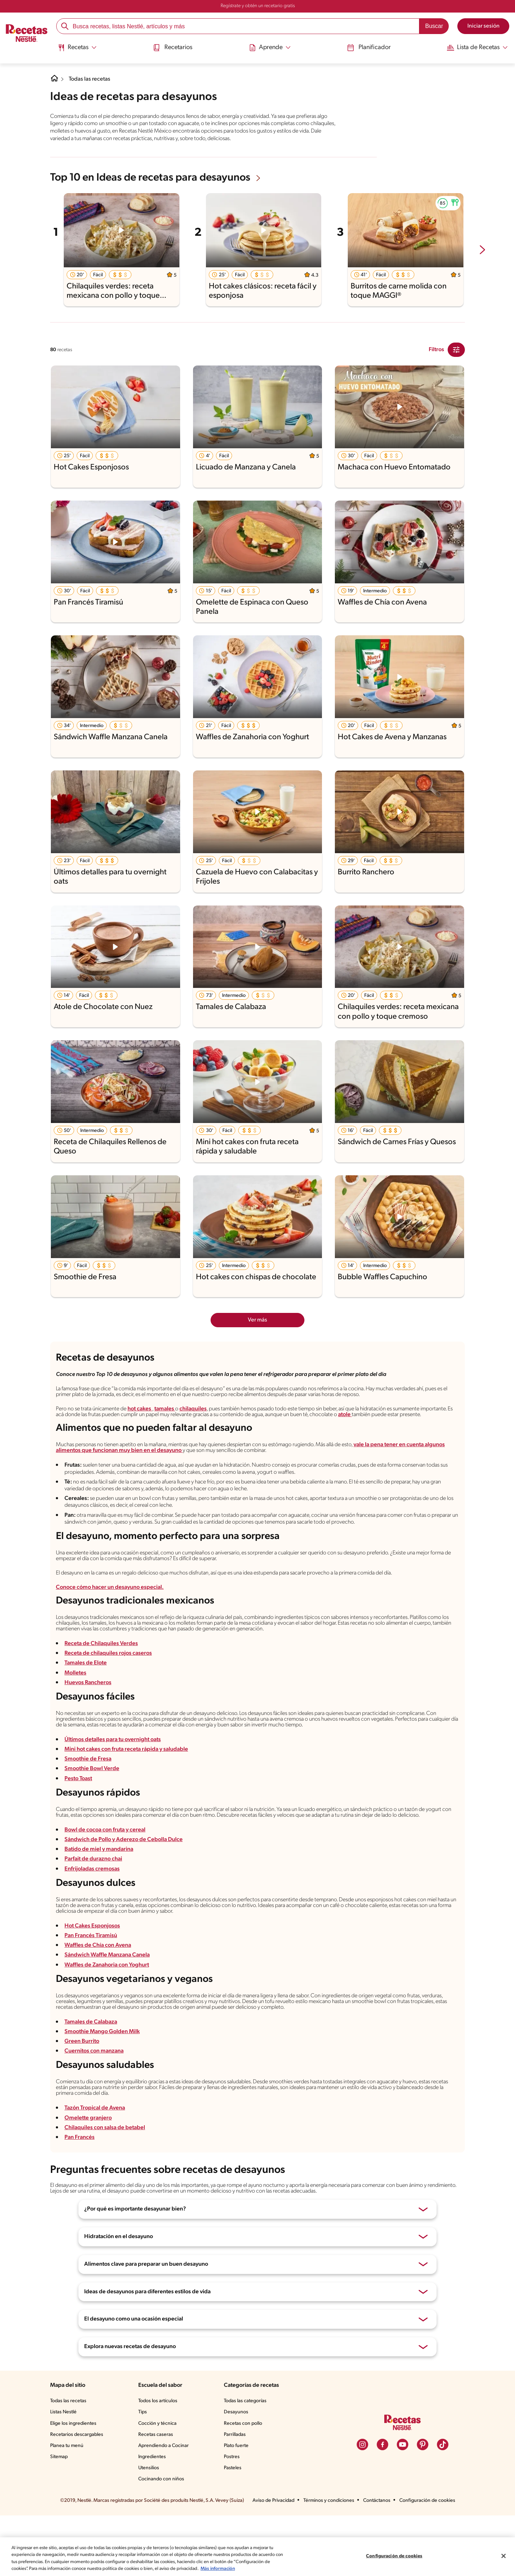  What do you see at coordinates (67, 2506) in the screenshot?
I see `Planea tu menú` at bounding box center [67, 2506].